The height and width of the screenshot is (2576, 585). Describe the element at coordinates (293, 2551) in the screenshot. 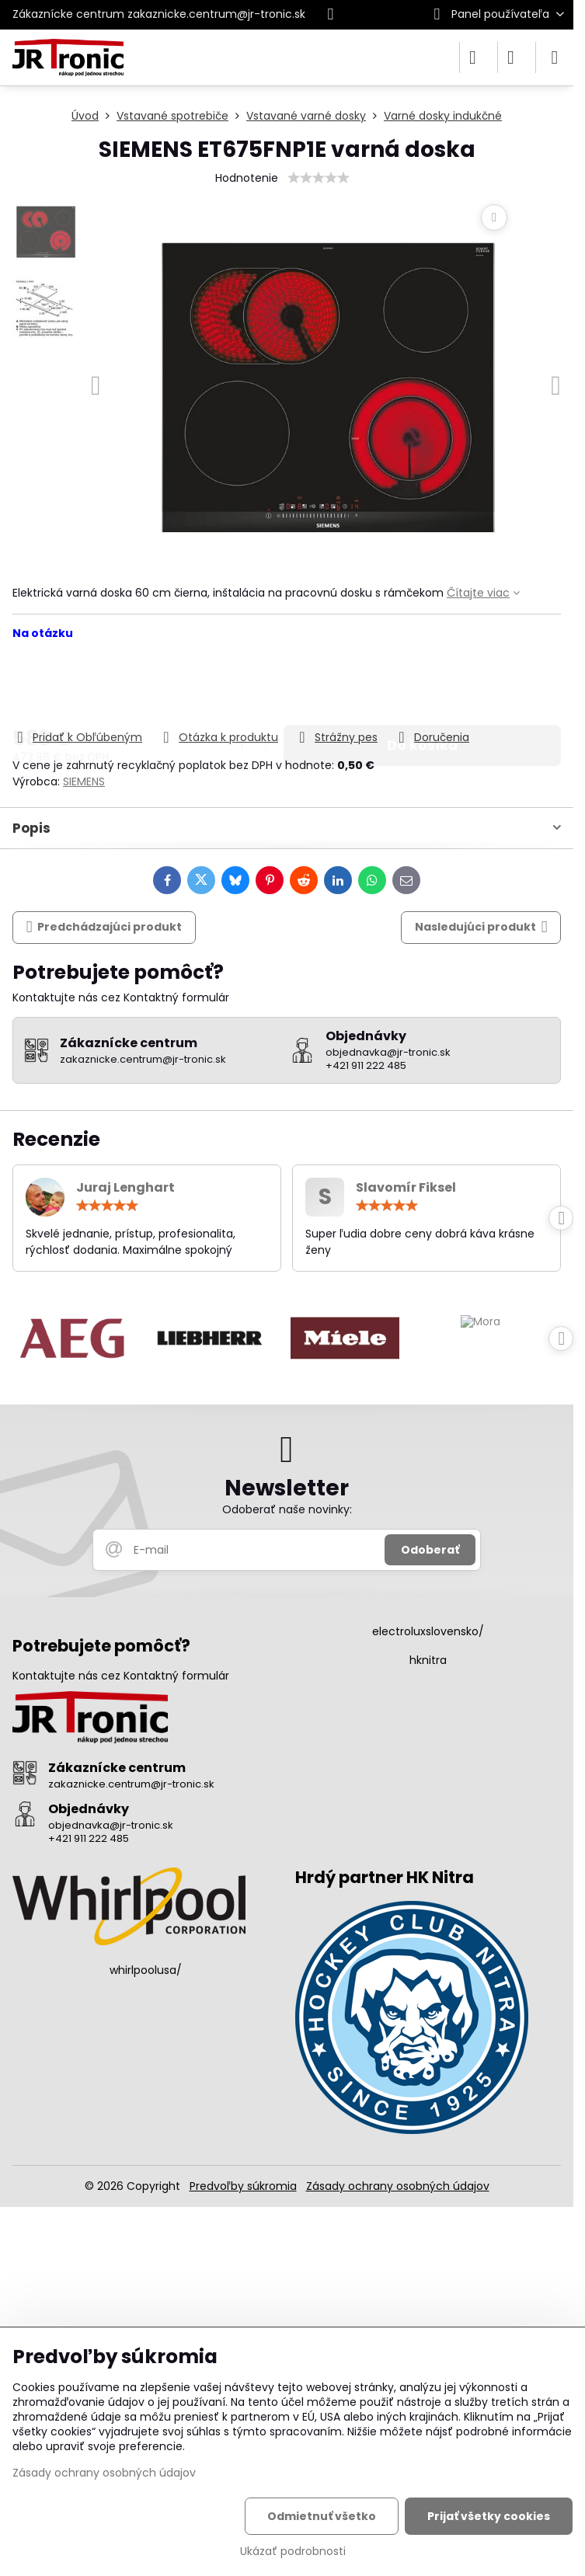

I see `Ukázať podrobnosti` at that location.